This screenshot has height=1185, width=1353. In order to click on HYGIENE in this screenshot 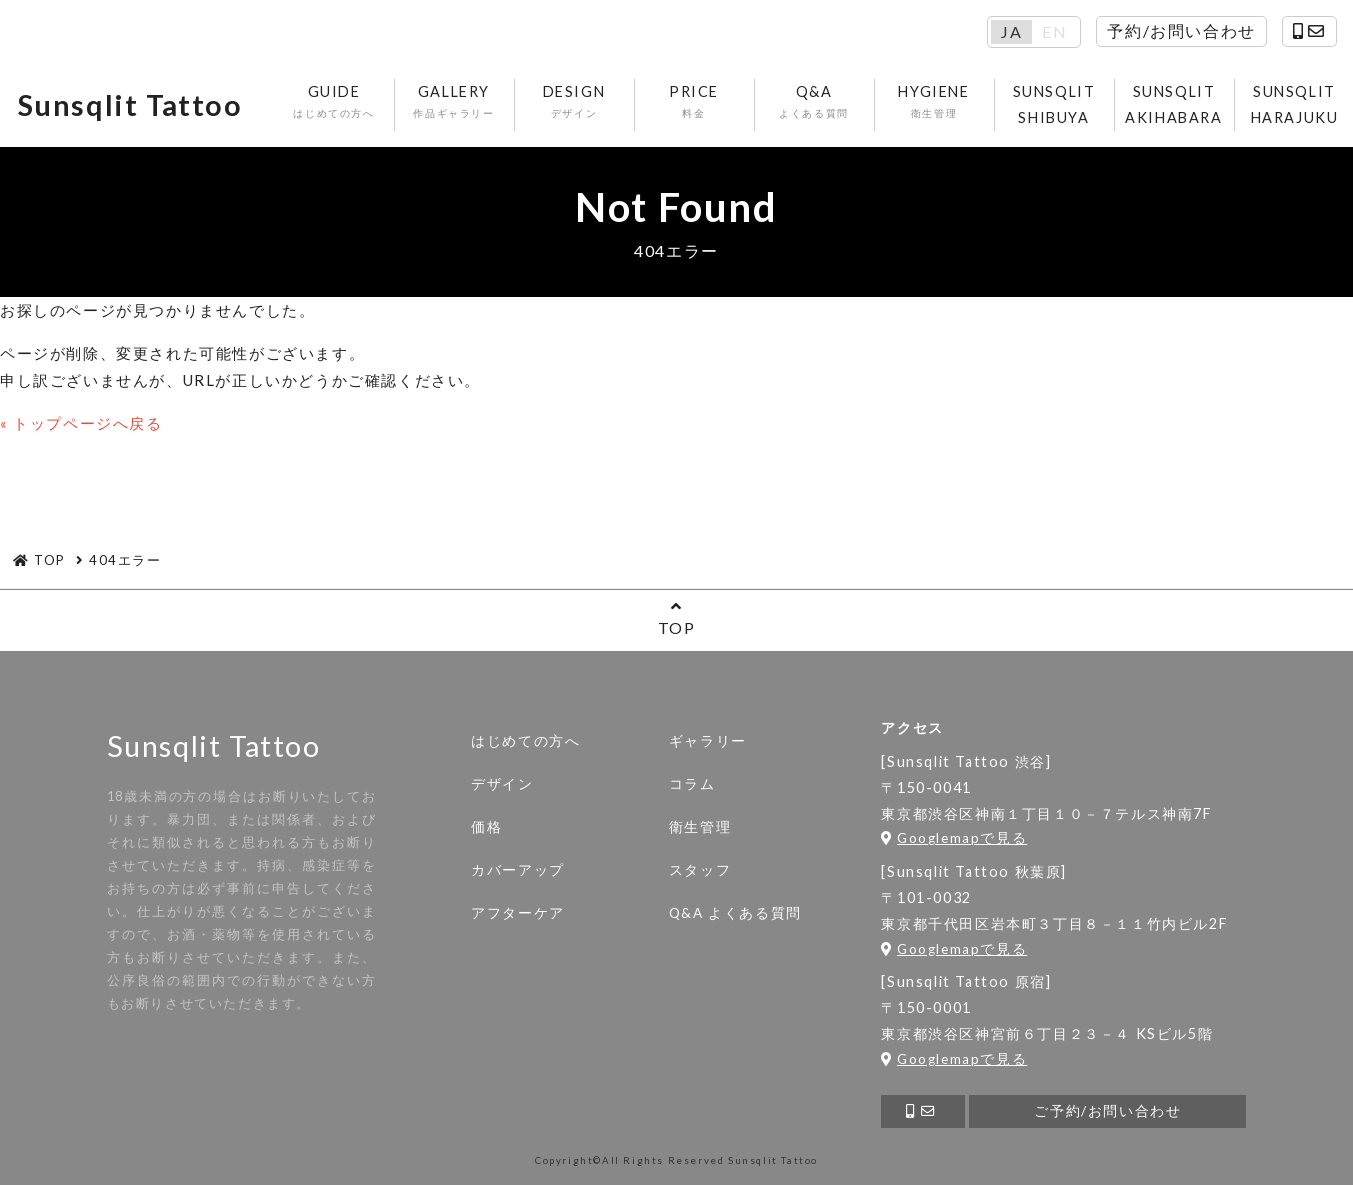, I will do `click(934, 102)`.